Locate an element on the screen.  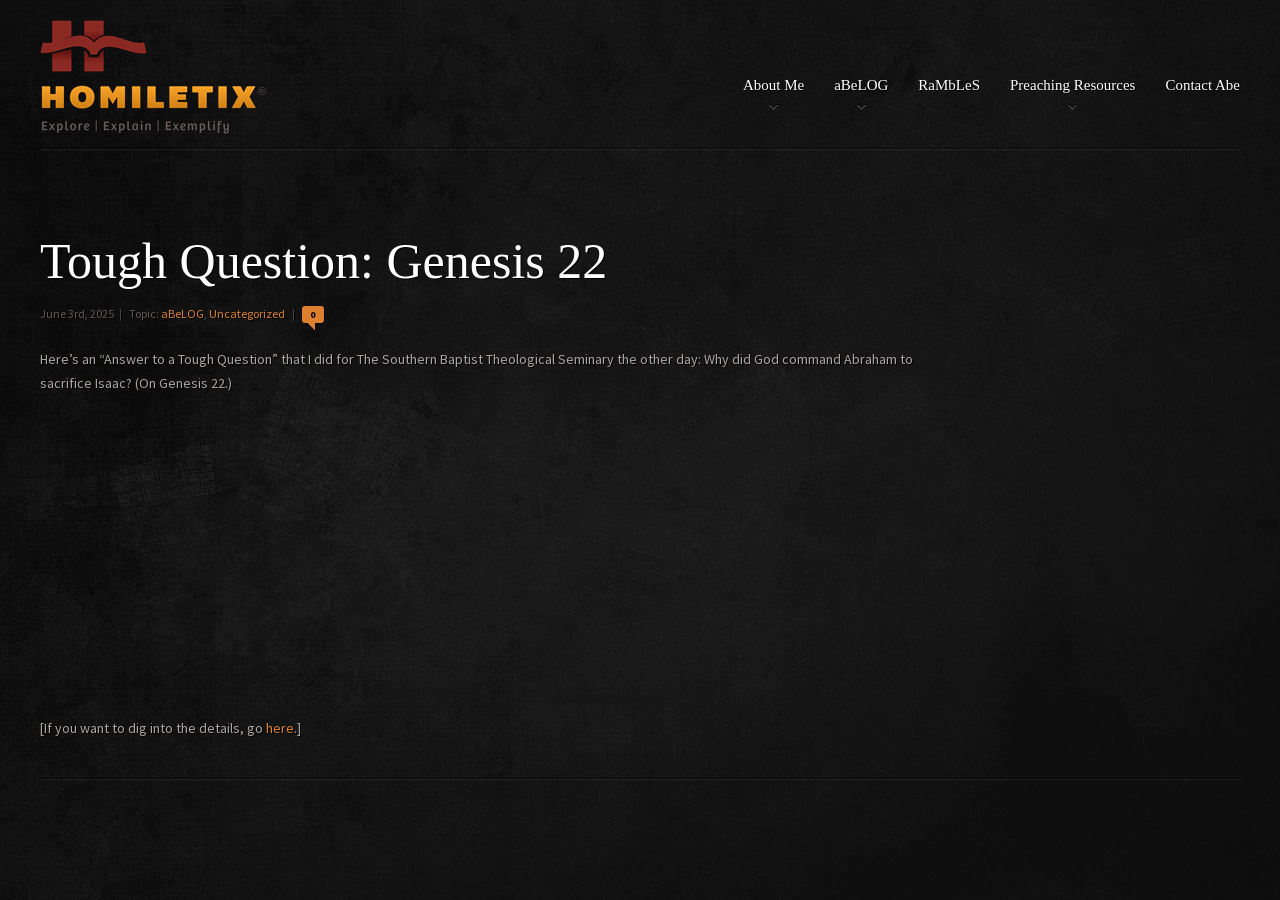
RaMbLeS is located at coordinates (949, 85).